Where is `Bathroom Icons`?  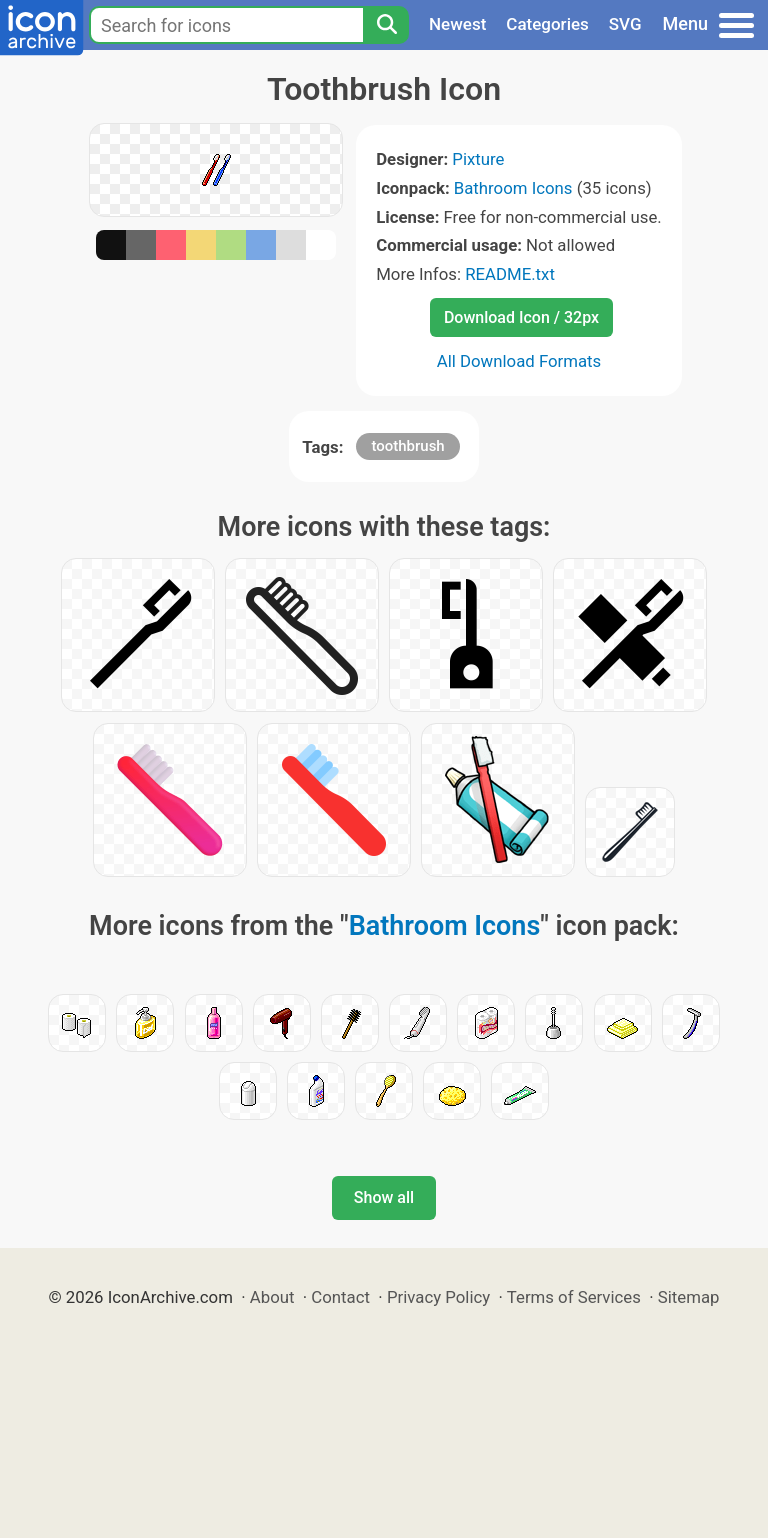
Bathroom Icons is located at coordinates (513, 188).